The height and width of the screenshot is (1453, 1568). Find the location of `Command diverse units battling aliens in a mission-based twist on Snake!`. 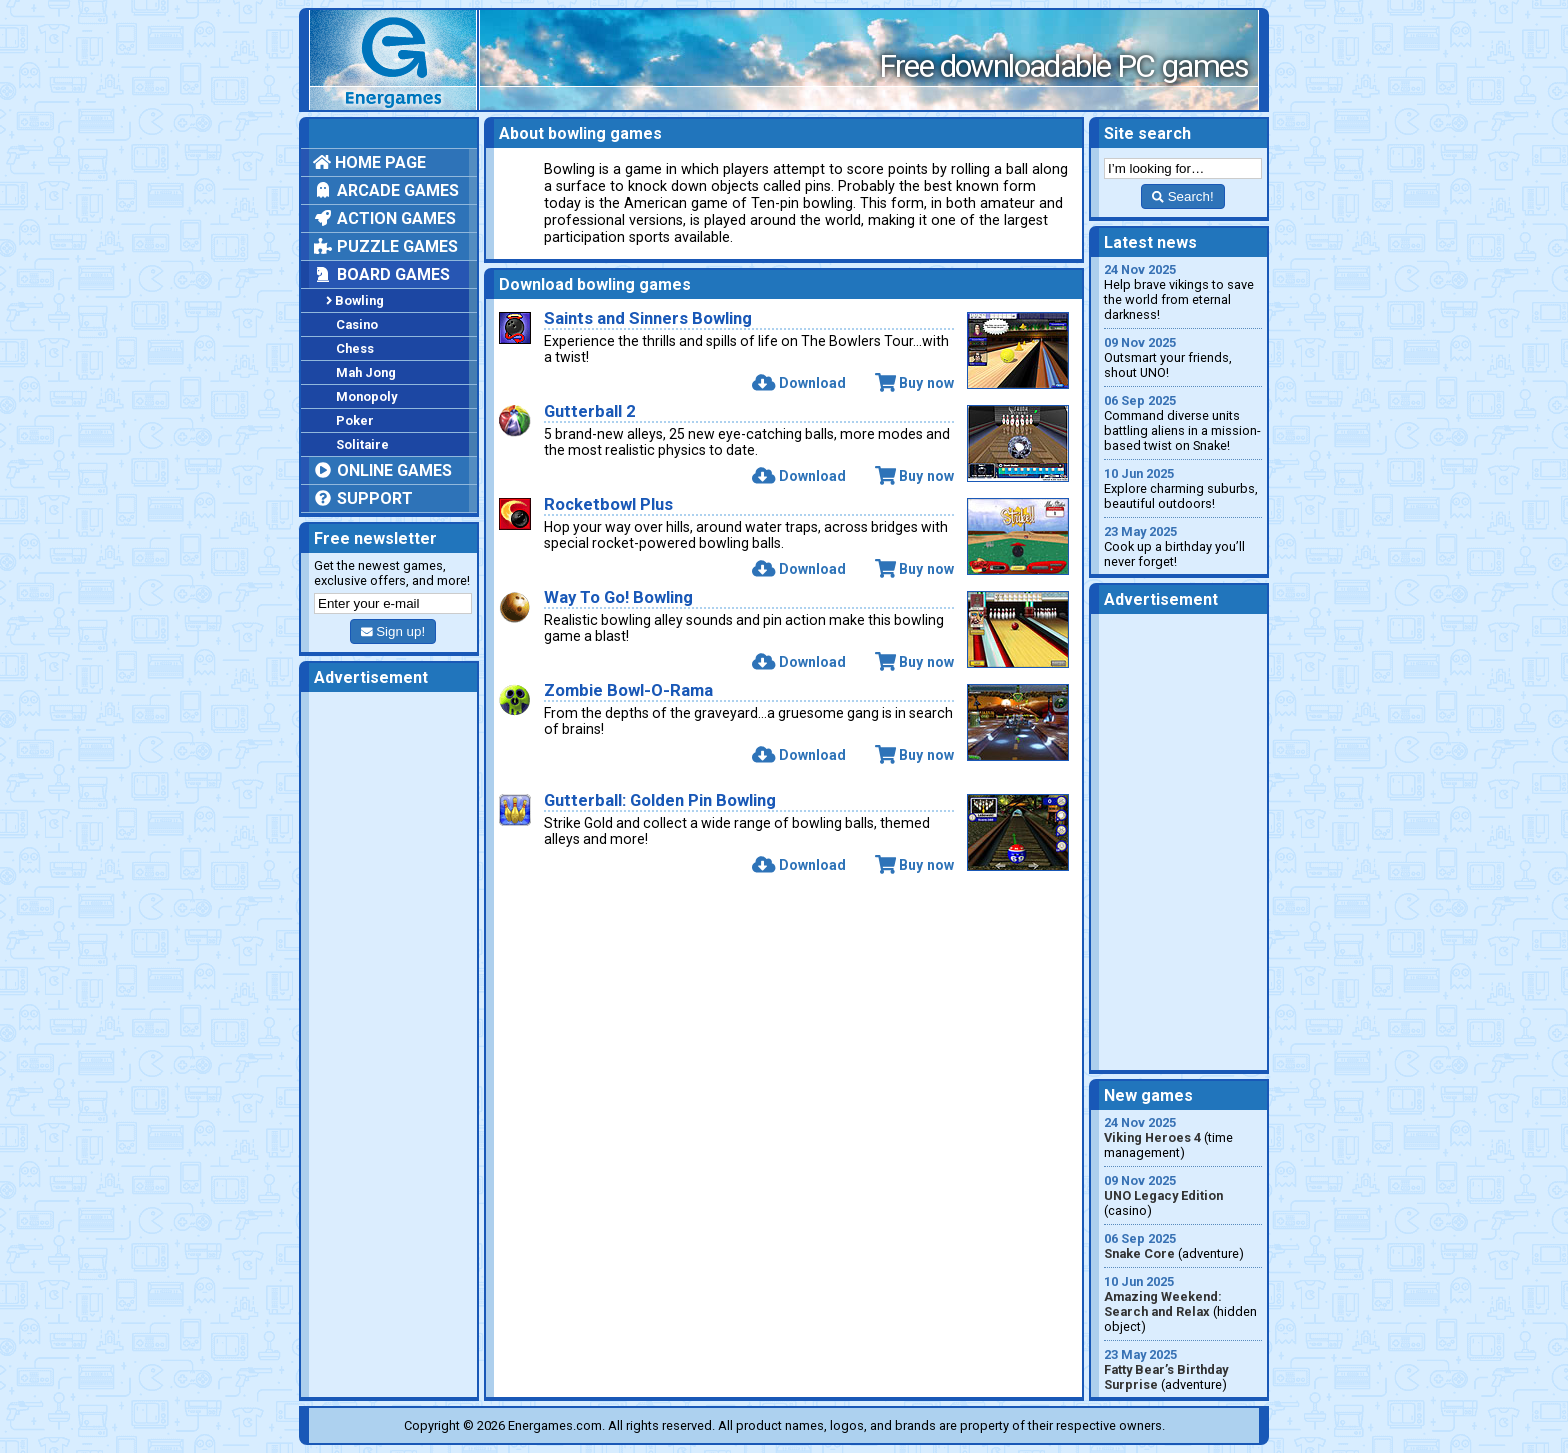

Command diverse units battling aliens in a mission-based twist on Snake! is located at coordinates (1183, 423).